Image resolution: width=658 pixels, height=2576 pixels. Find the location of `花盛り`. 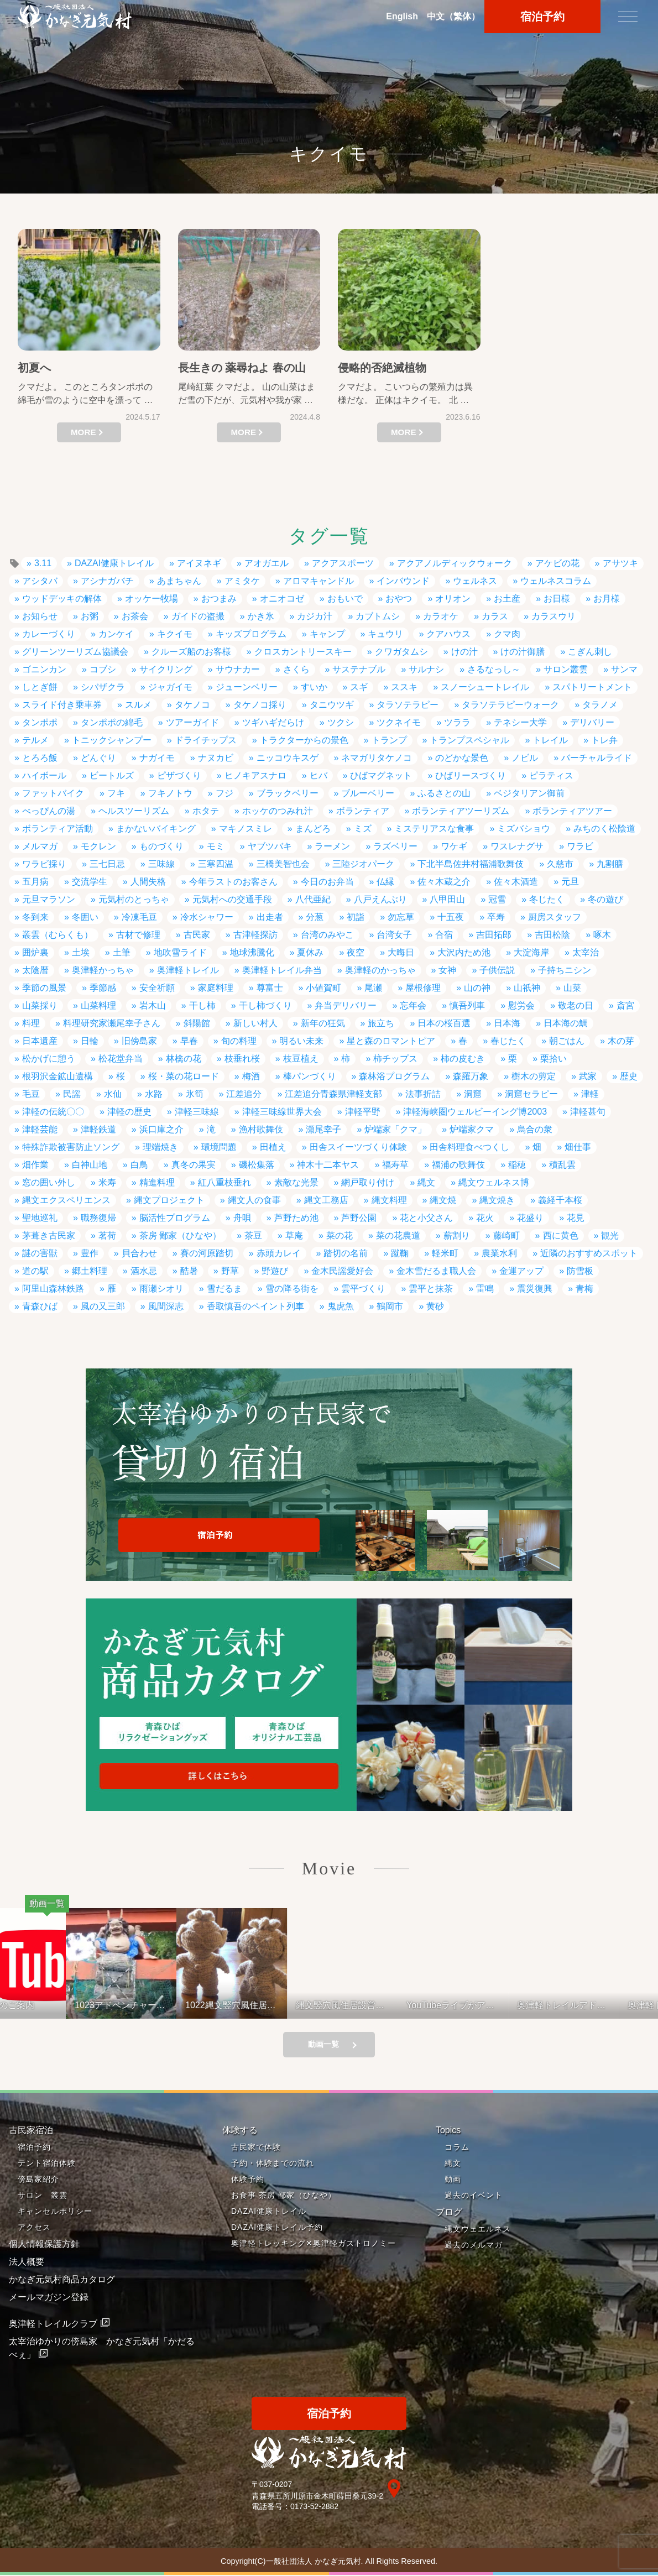

花盛り is located at coordinates (530, 1217).